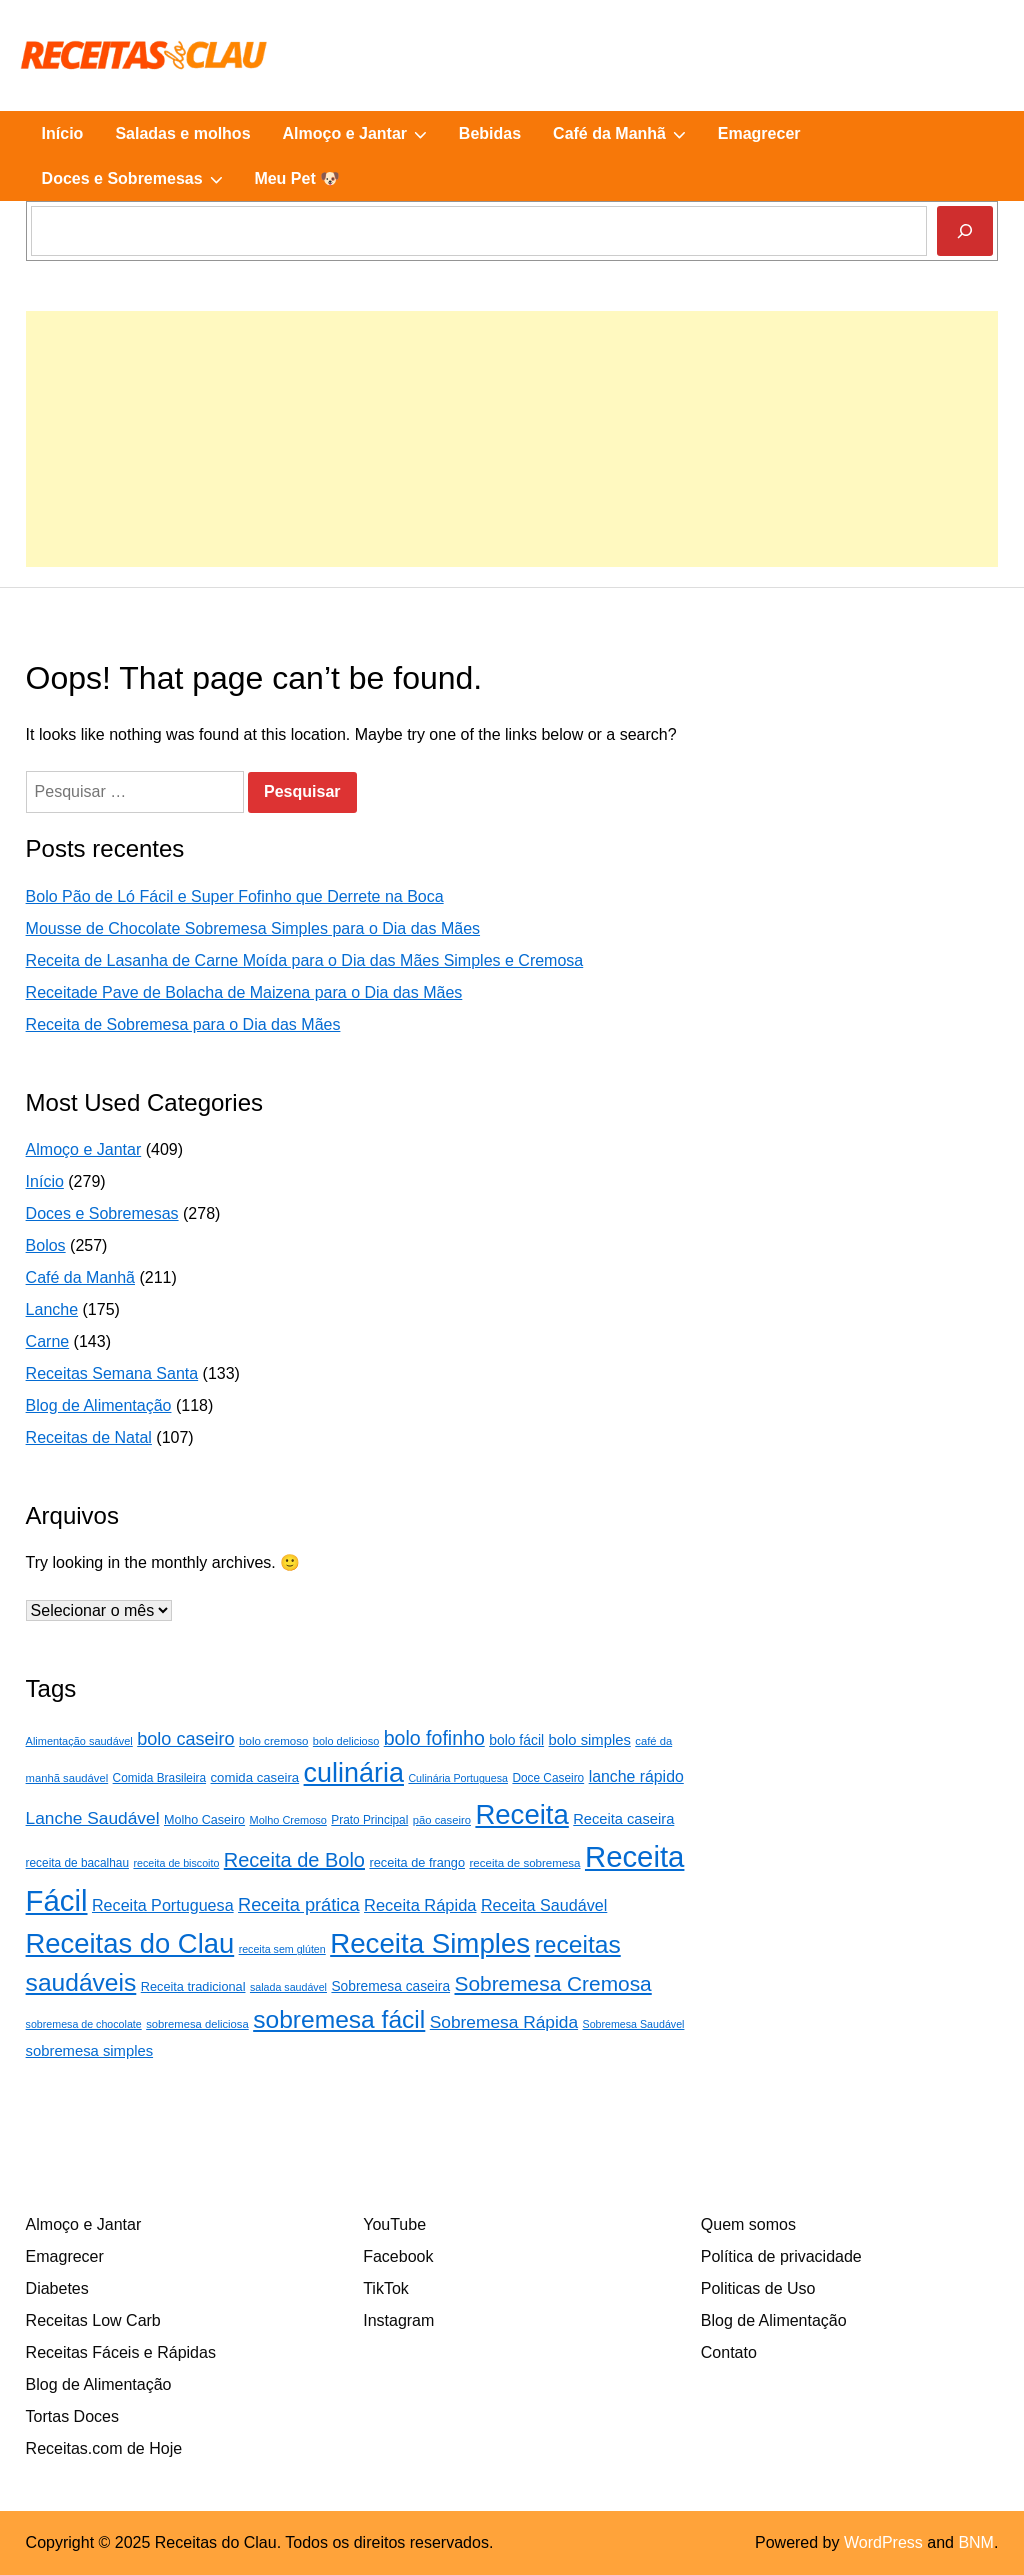 The height and width of the screenshot is (2575, 1024). Describe the element at coordinates (458, 1778) in the screenshot. I see `Culinária Portuguesa [Culinária Portuguesa (20 itens)]` at that location.